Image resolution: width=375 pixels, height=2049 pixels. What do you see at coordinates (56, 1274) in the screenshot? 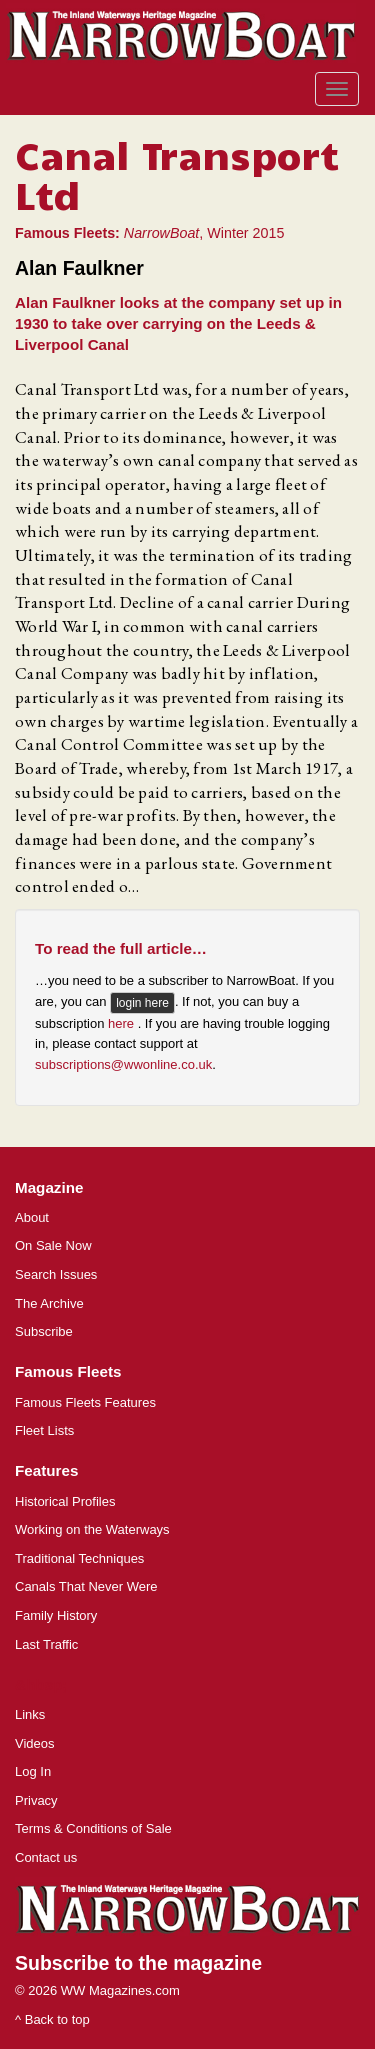
I see `Search Issues` at bounding box center [56, 1274].